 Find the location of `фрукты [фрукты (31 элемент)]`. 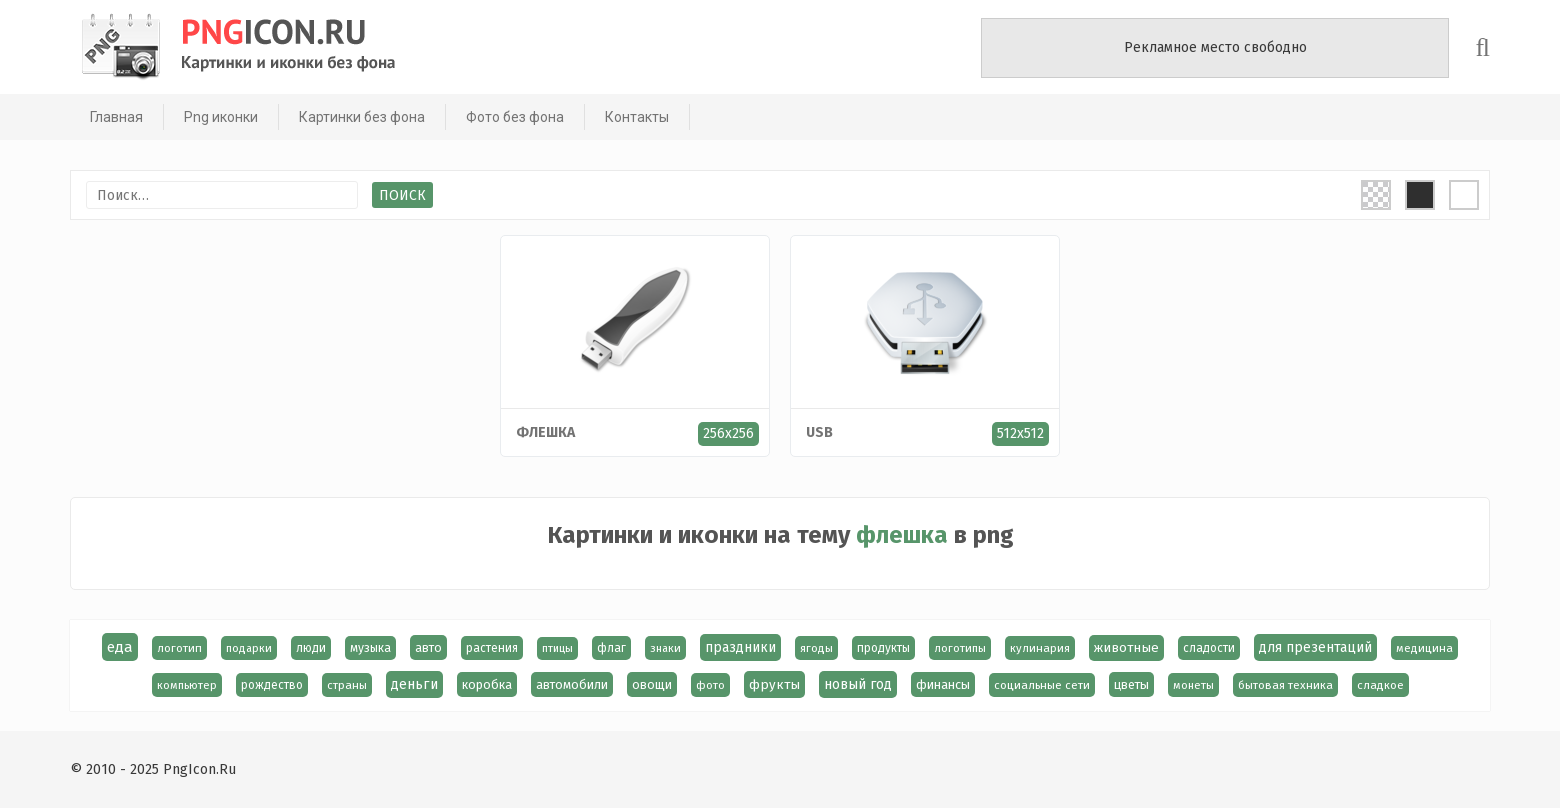

фрукты [фрукты (31 элемент)] is located at coordinates (774, 684).